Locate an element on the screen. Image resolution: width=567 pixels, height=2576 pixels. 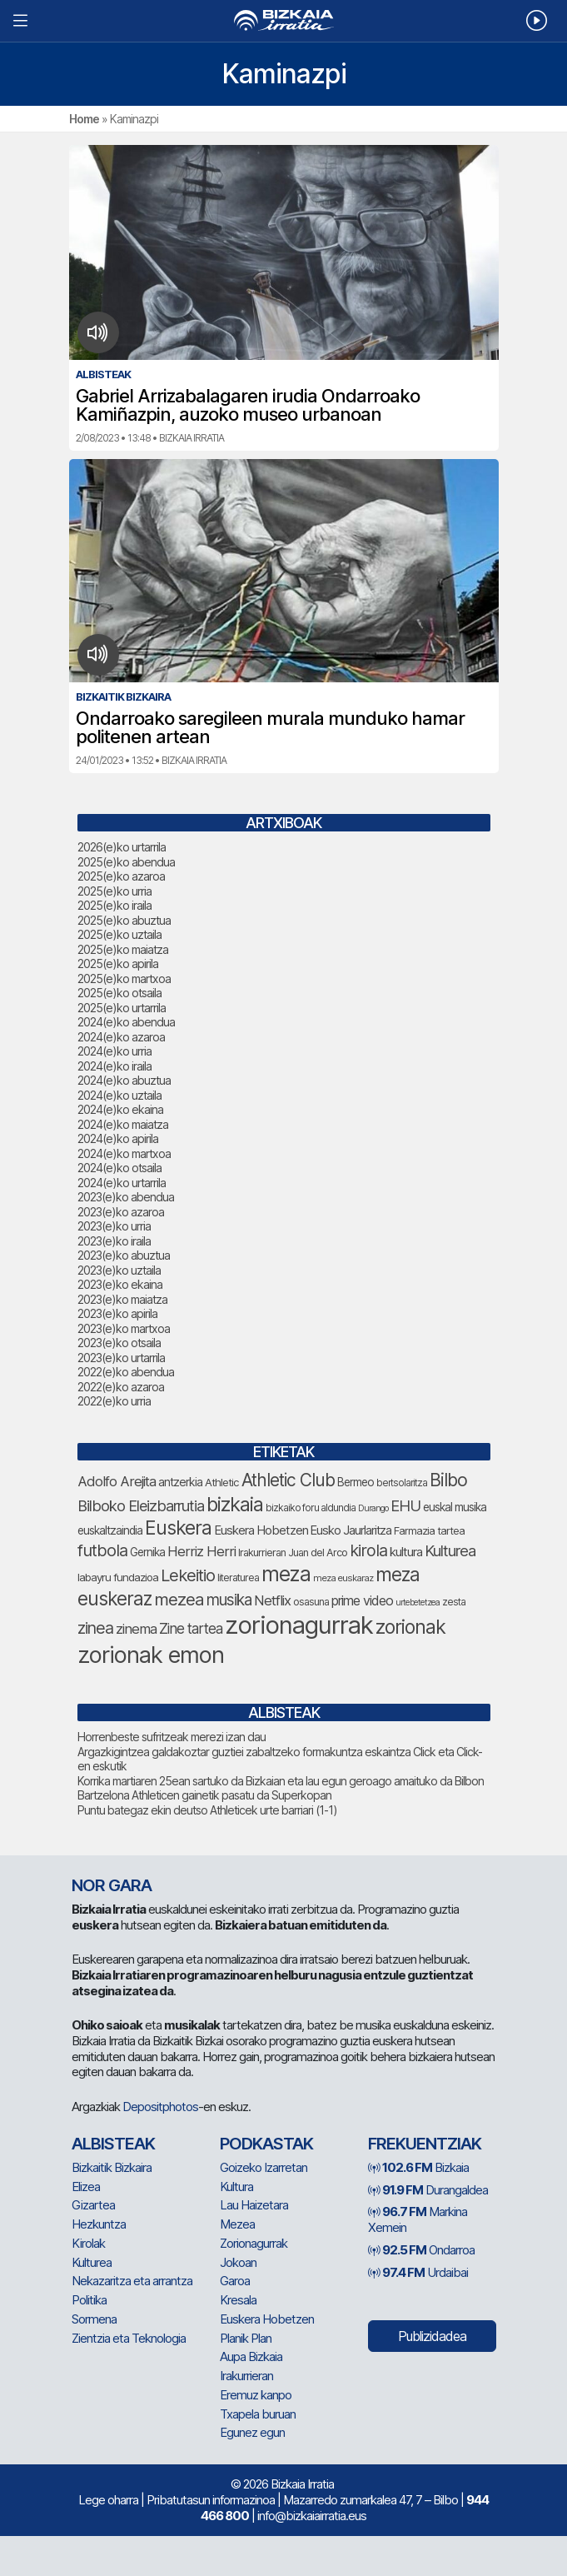
Egunez egun is located at coordinates (252, 2432).